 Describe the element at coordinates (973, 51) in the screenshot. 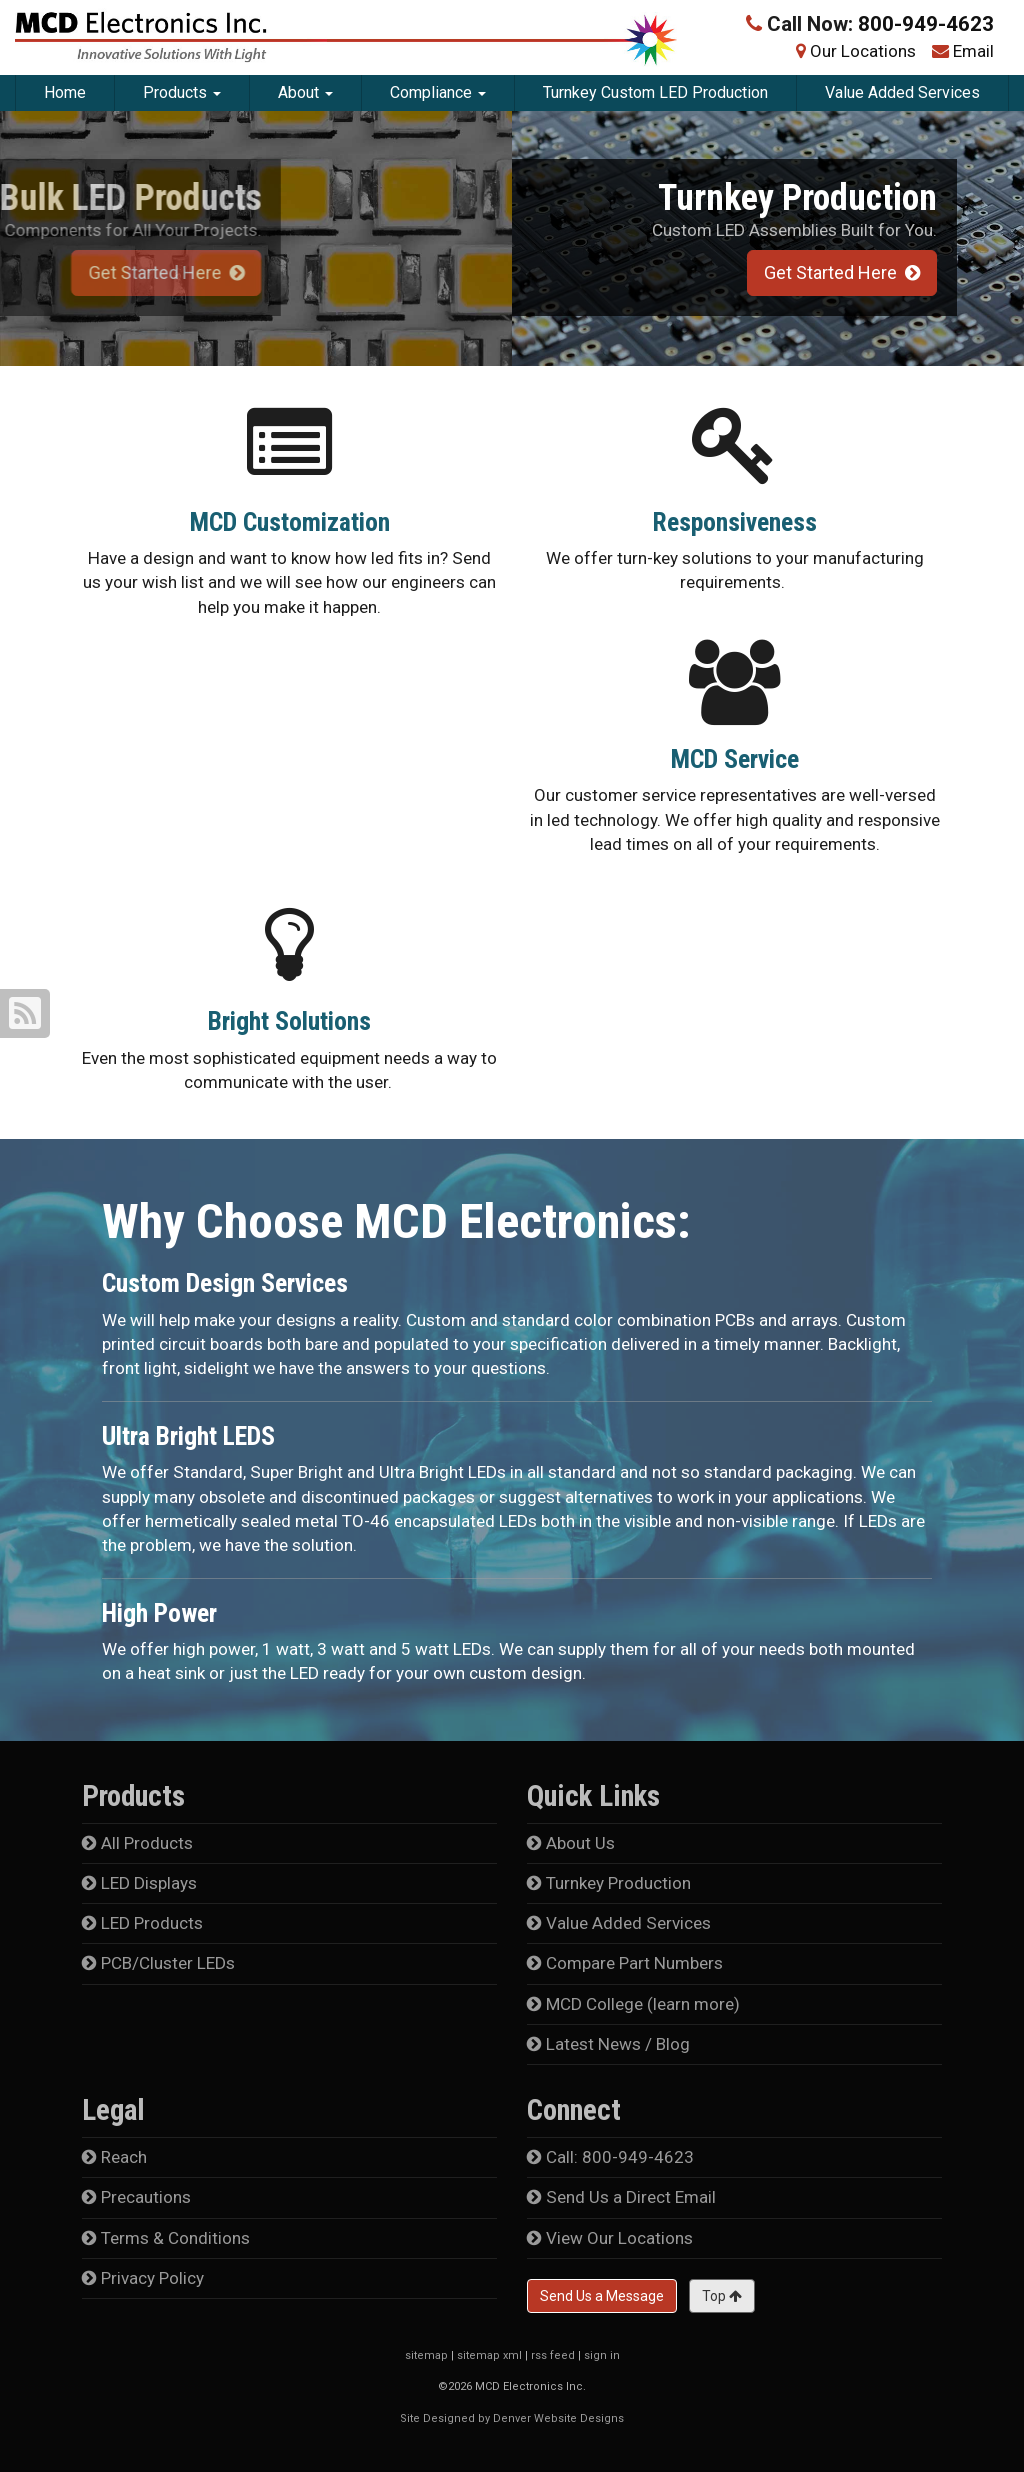

I see `Email` at that location.